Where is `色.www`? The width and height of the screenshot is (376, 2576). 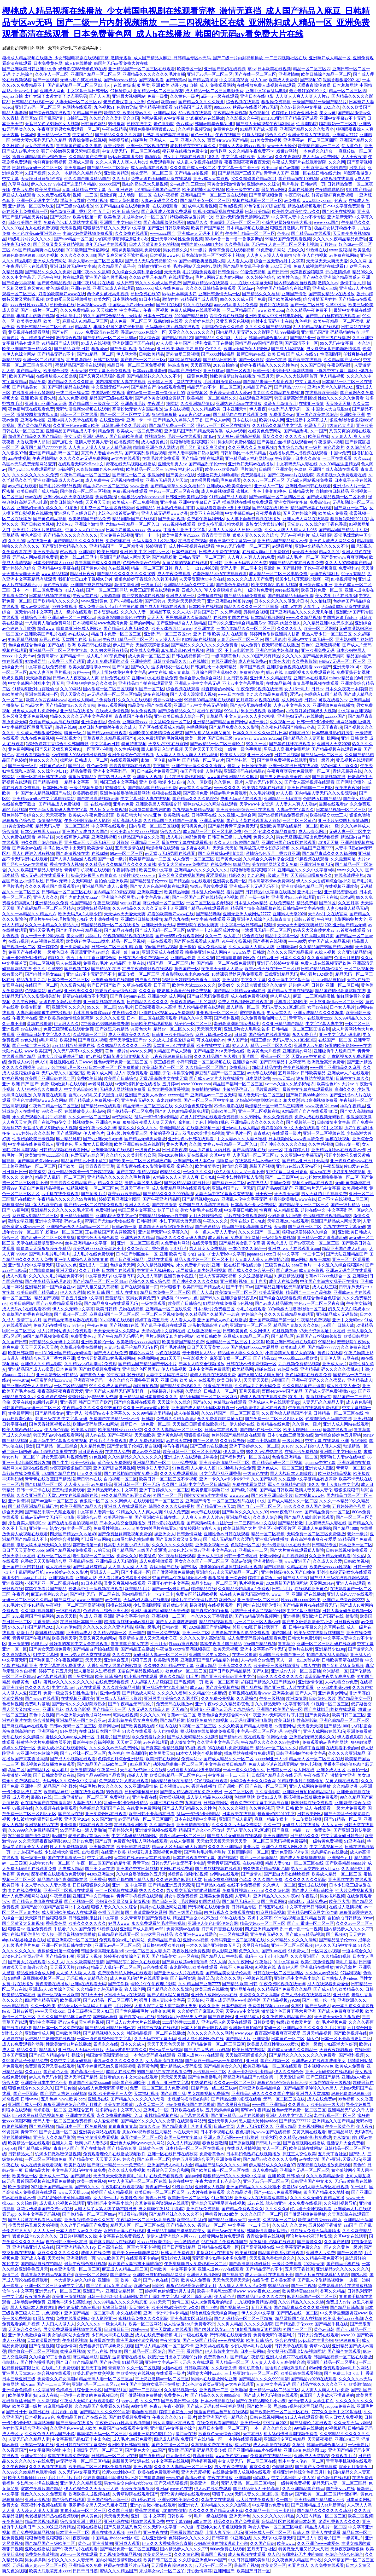 色.www is located at coordinates (154, 530).